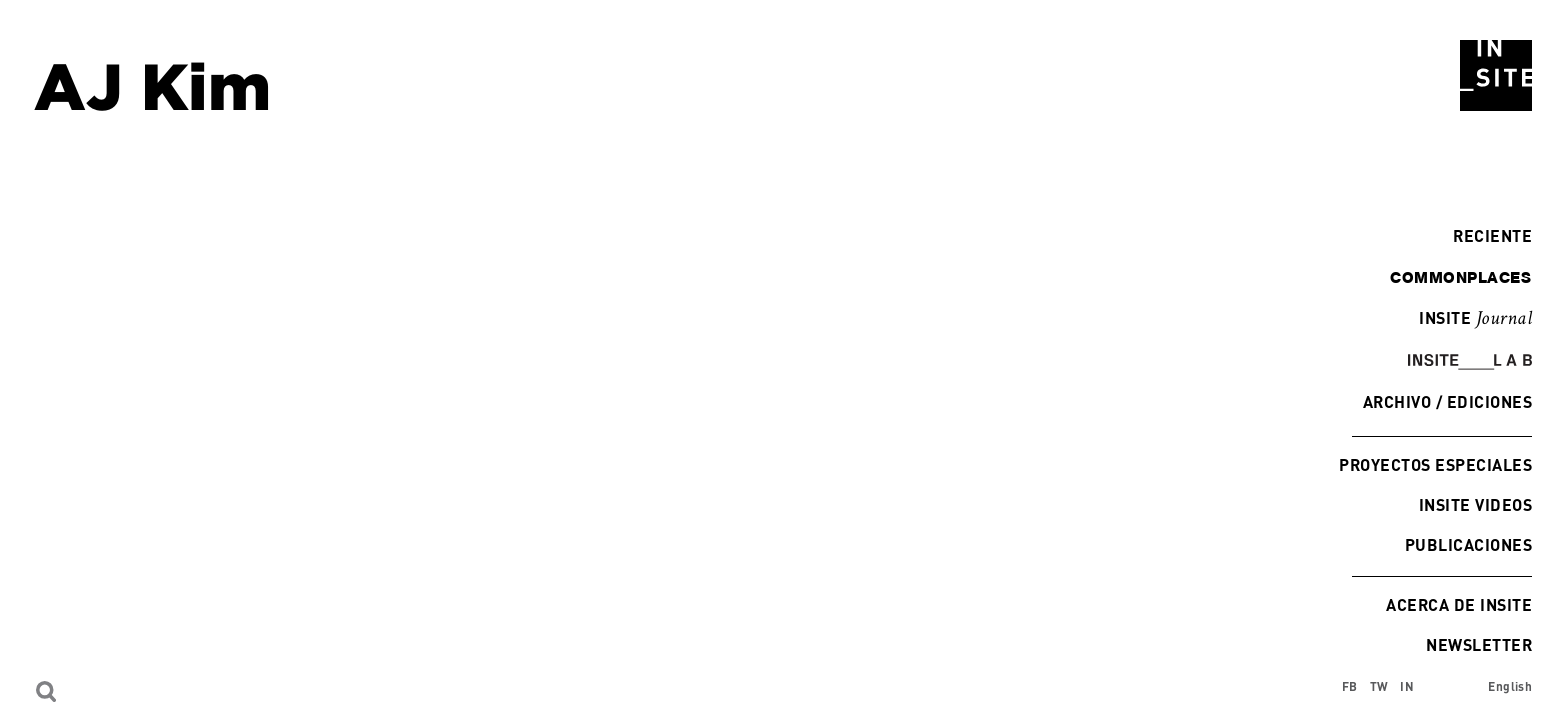 Image resolution: width=1568 pixels, height=720 pixels. What do you see at coordinates (1459, 604) in the screenshot?
I see `Acerca de INSITE` at bounding box center [1459, 604].